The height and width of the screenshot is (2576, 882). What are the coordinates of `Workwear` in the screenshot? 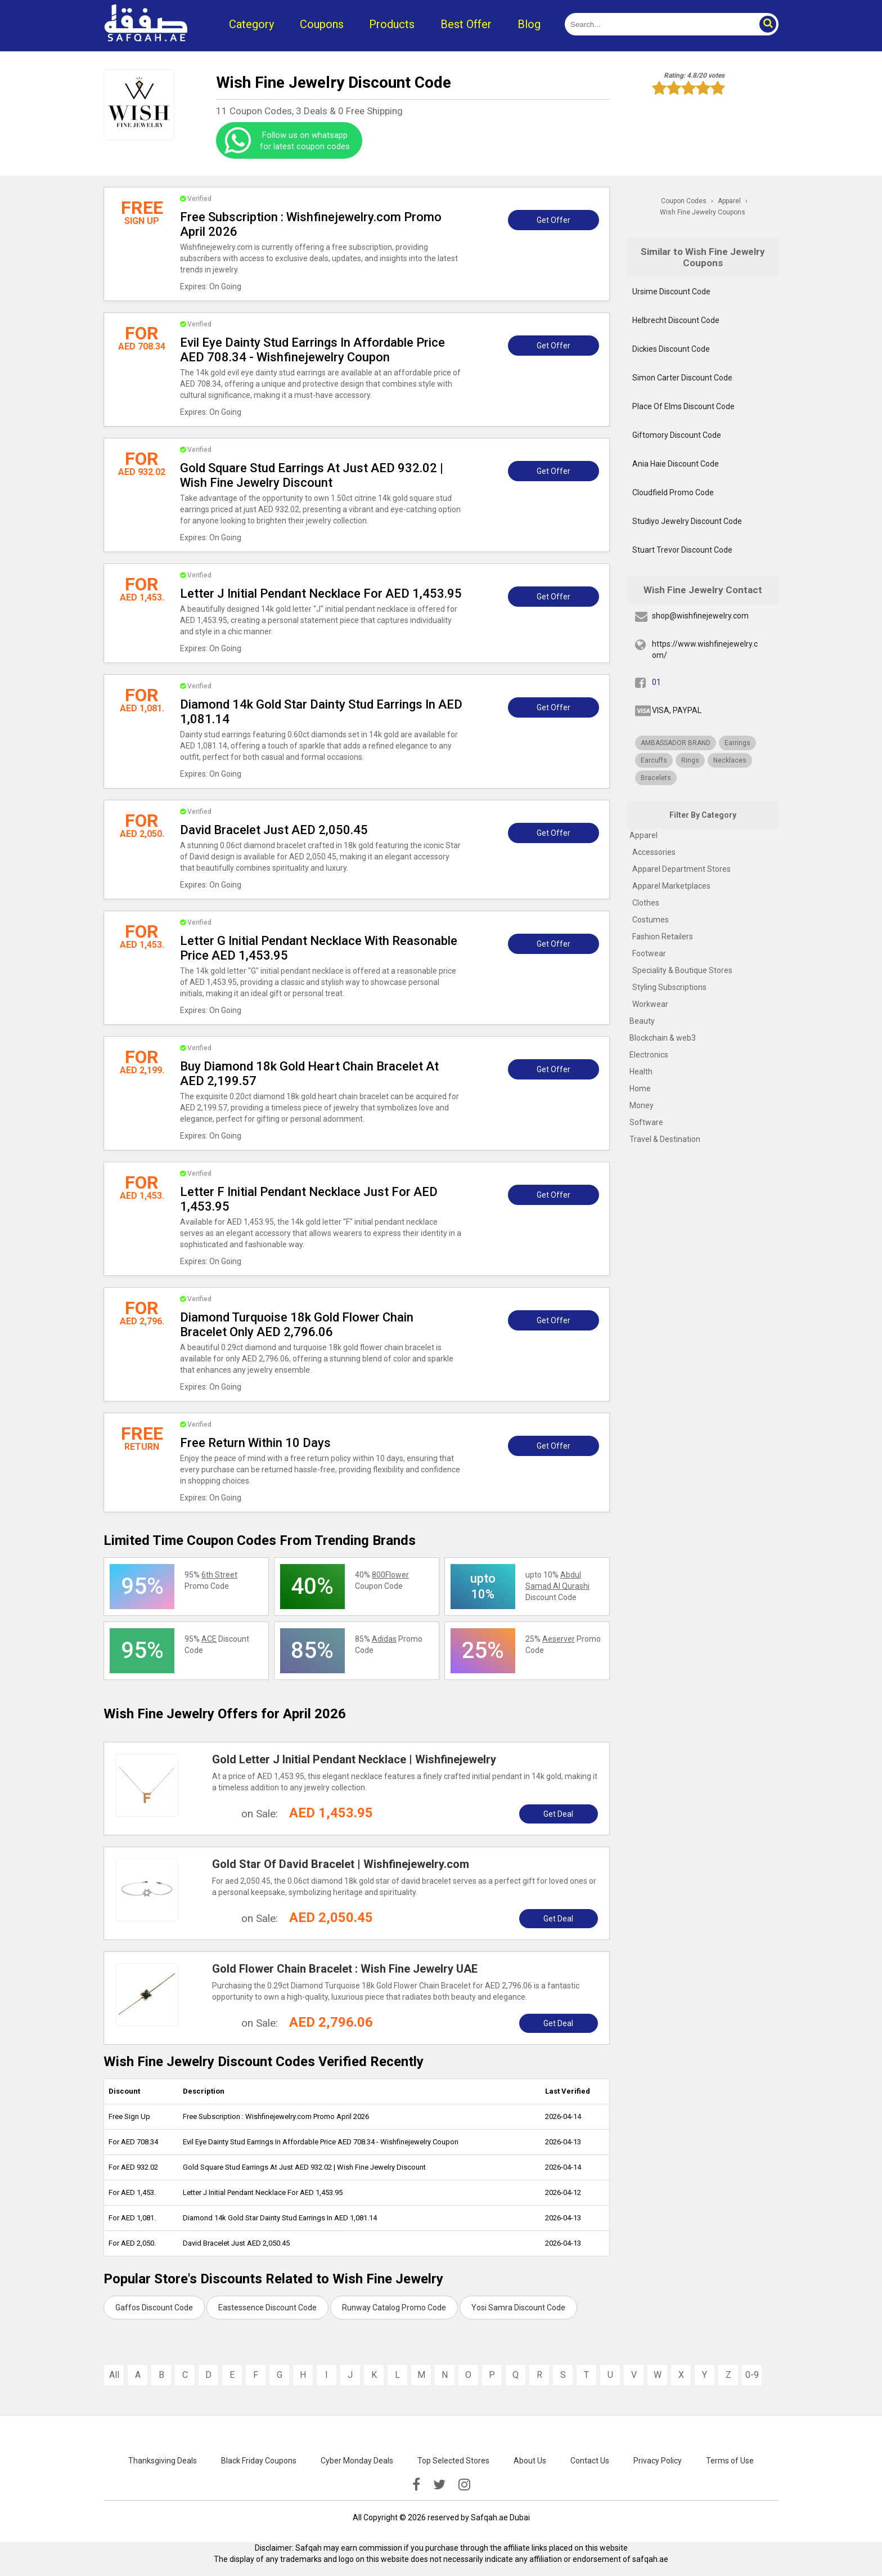 It's located at (650, 1004).